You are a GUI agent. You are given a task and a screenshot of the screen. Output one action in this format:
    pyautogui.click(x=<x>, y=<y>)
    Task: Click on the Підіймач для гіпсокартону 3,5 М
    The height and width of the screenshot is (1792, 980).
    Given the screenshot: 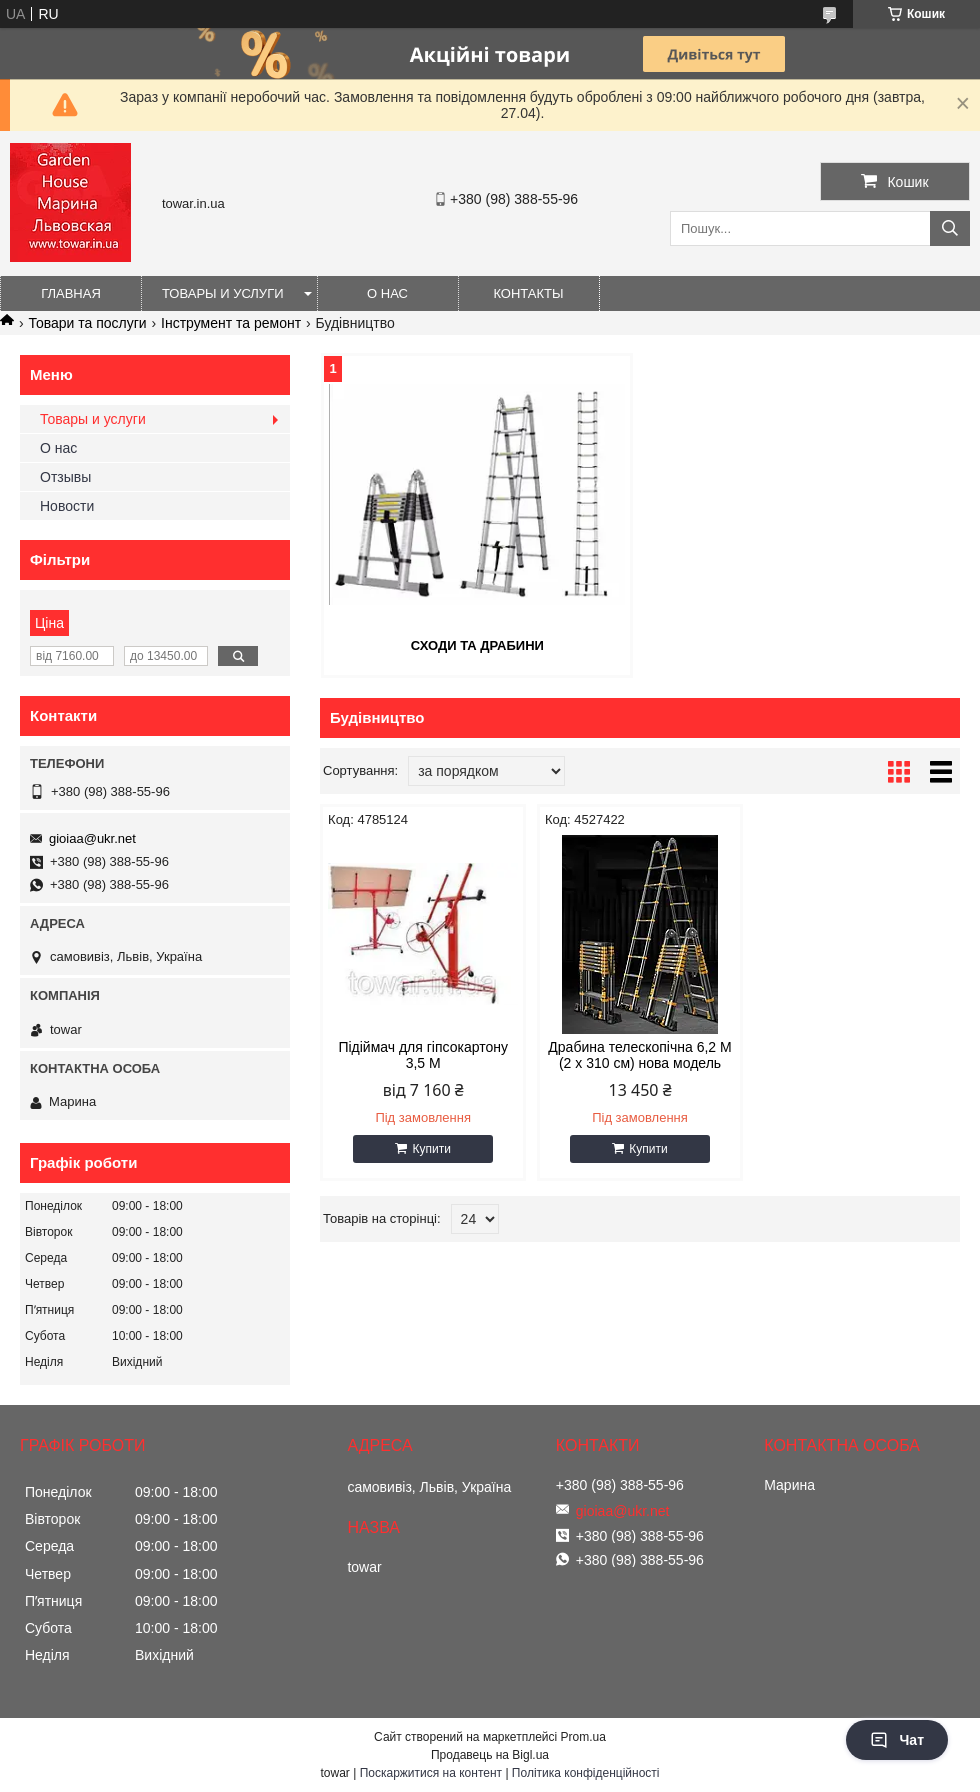 What is the action you would take?
    pyautogui.click(x=423, y=1055)
    